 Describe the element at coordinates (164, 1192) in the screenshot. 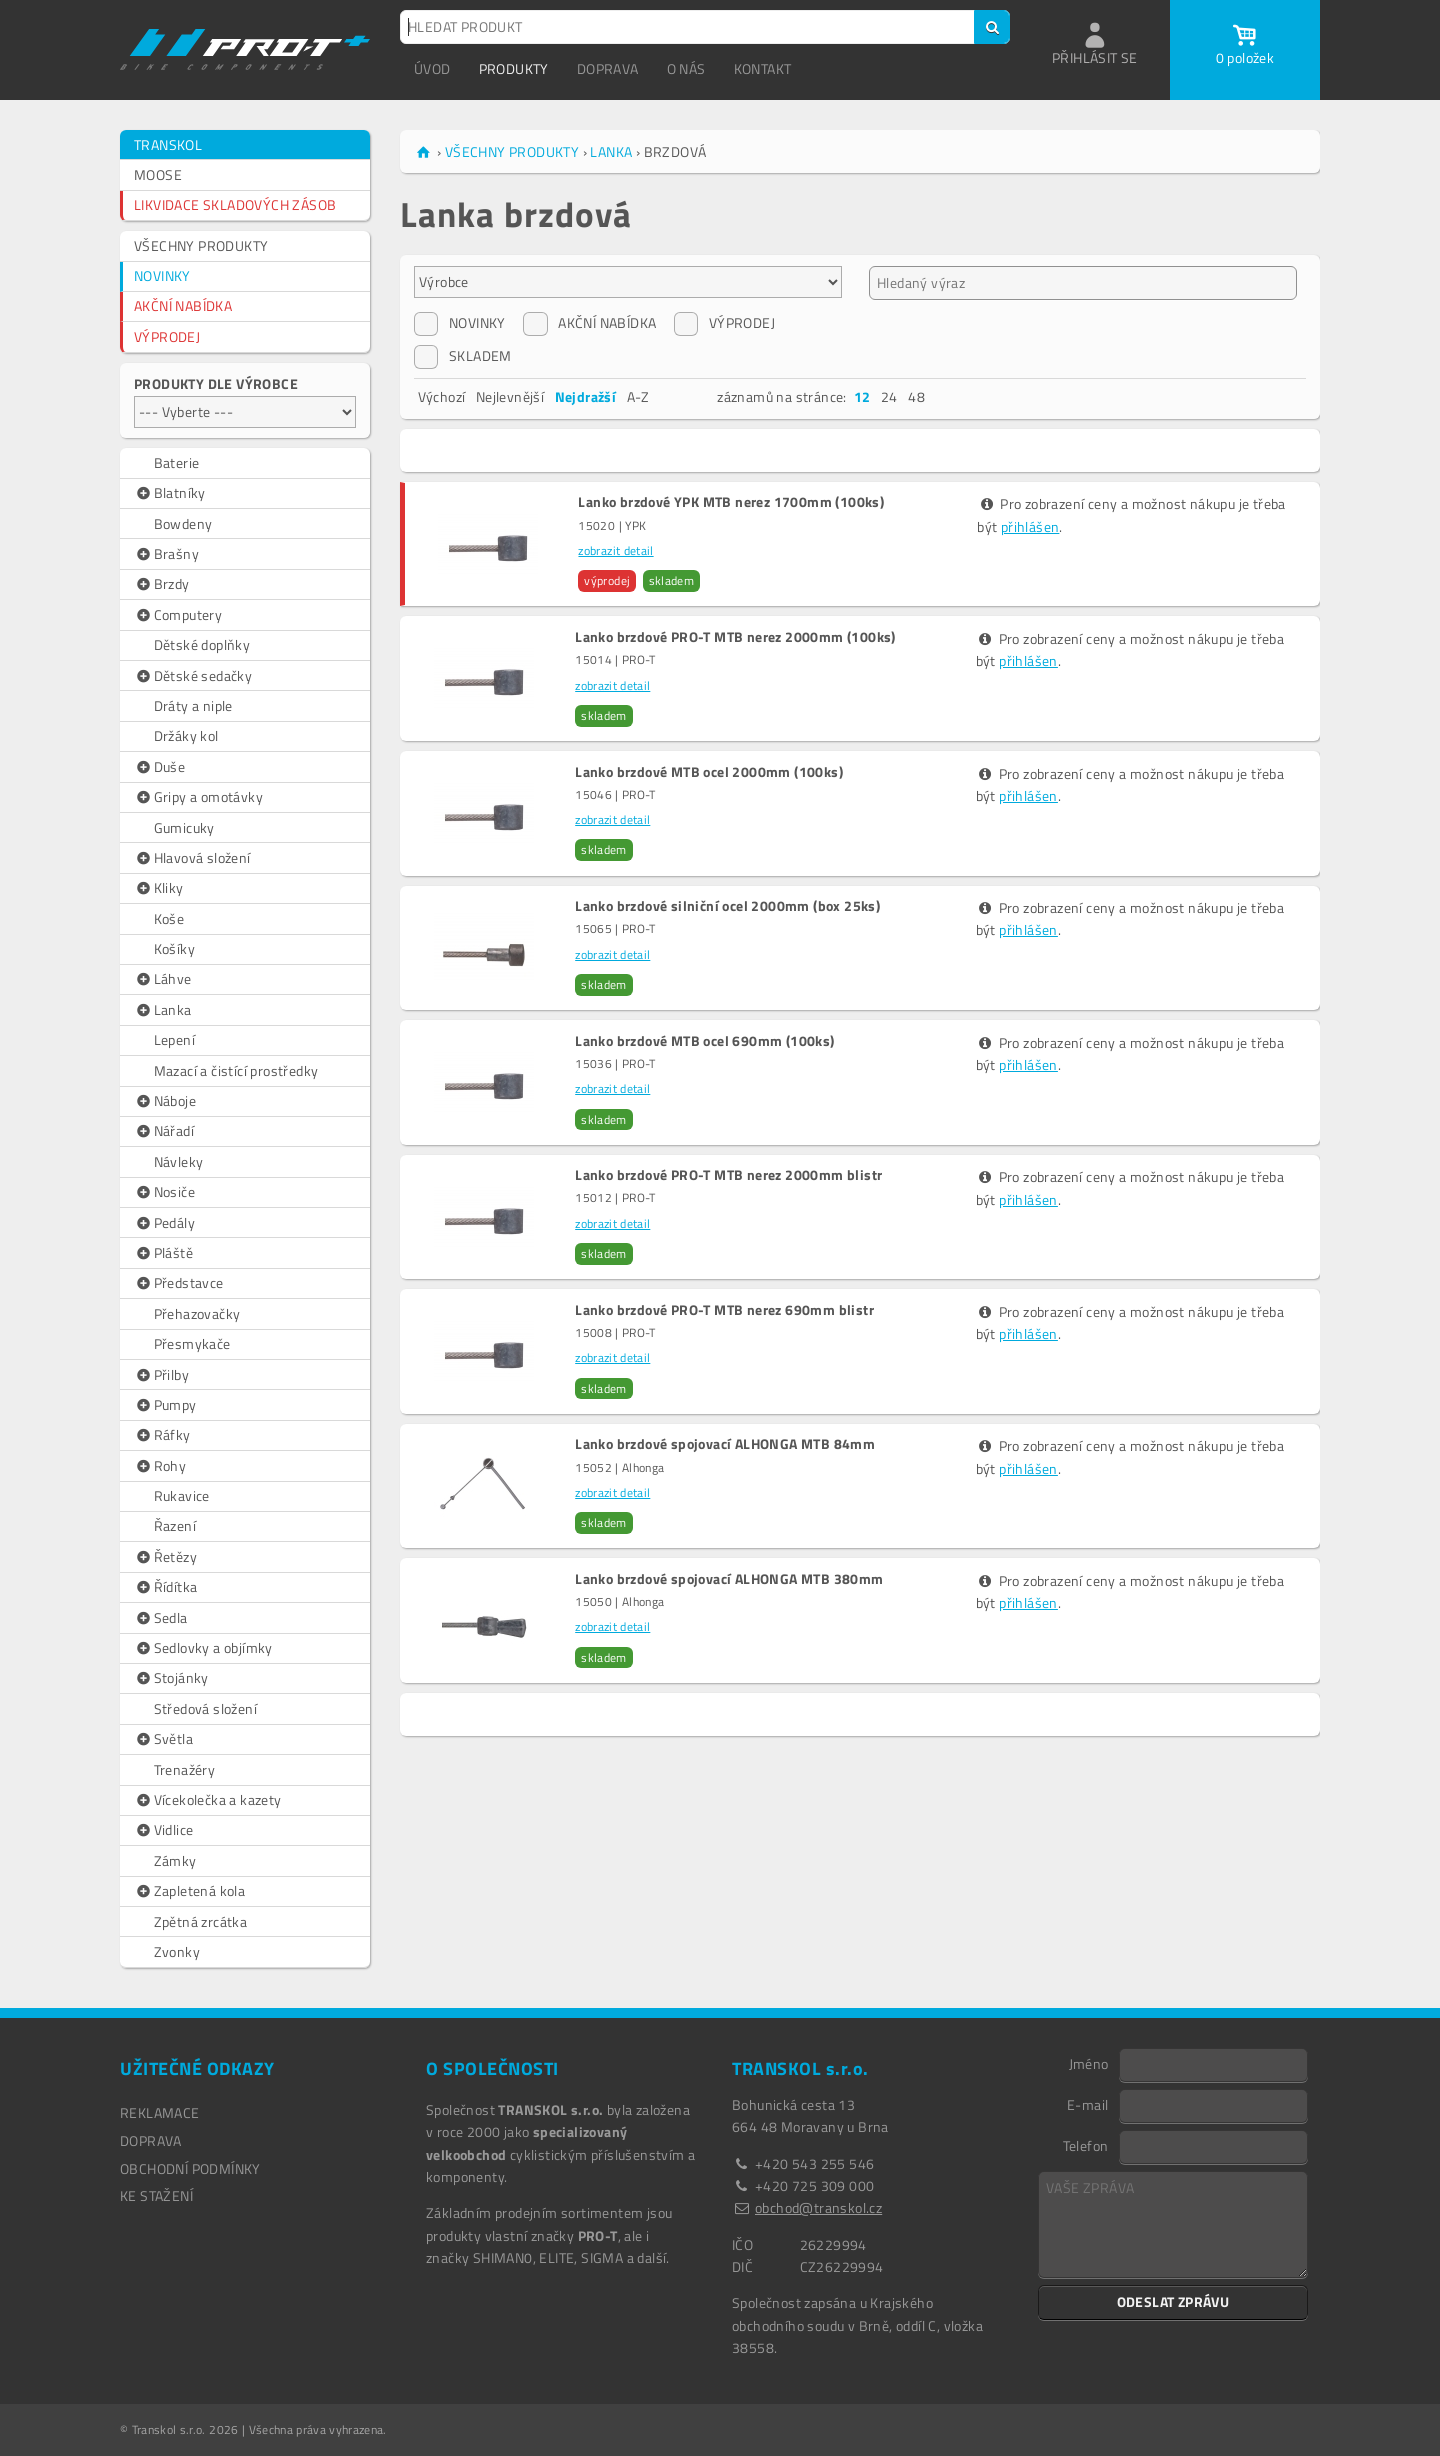

I see `Nosiče` at that location.